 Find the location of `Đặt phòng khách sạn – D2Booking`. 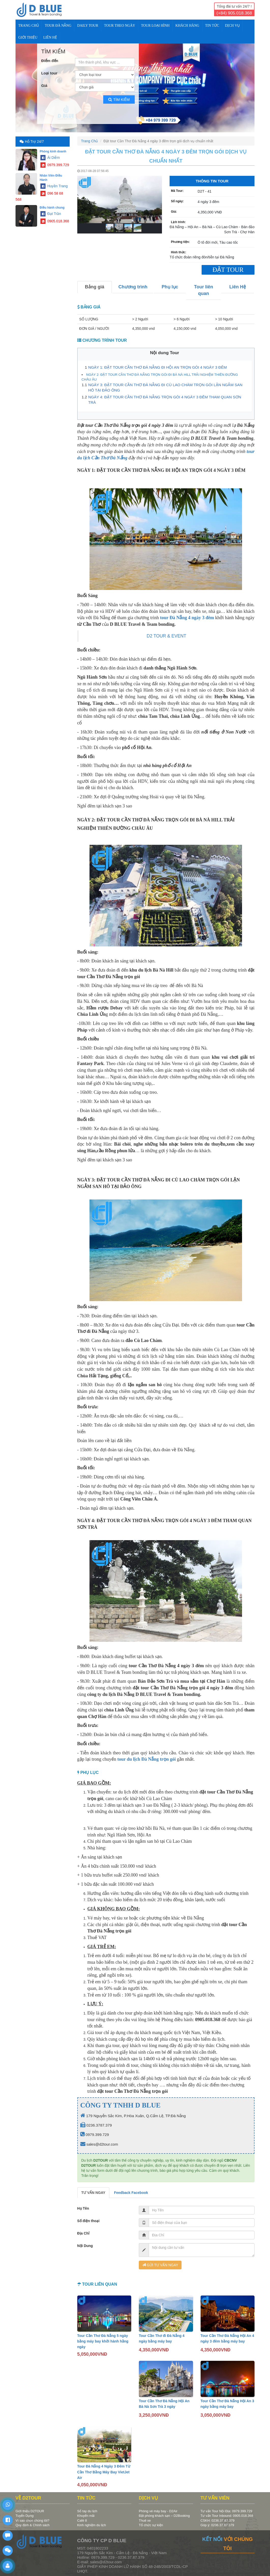

Đặt phòng khách sạn – D2Booking is located at coordinates (164, 2516).